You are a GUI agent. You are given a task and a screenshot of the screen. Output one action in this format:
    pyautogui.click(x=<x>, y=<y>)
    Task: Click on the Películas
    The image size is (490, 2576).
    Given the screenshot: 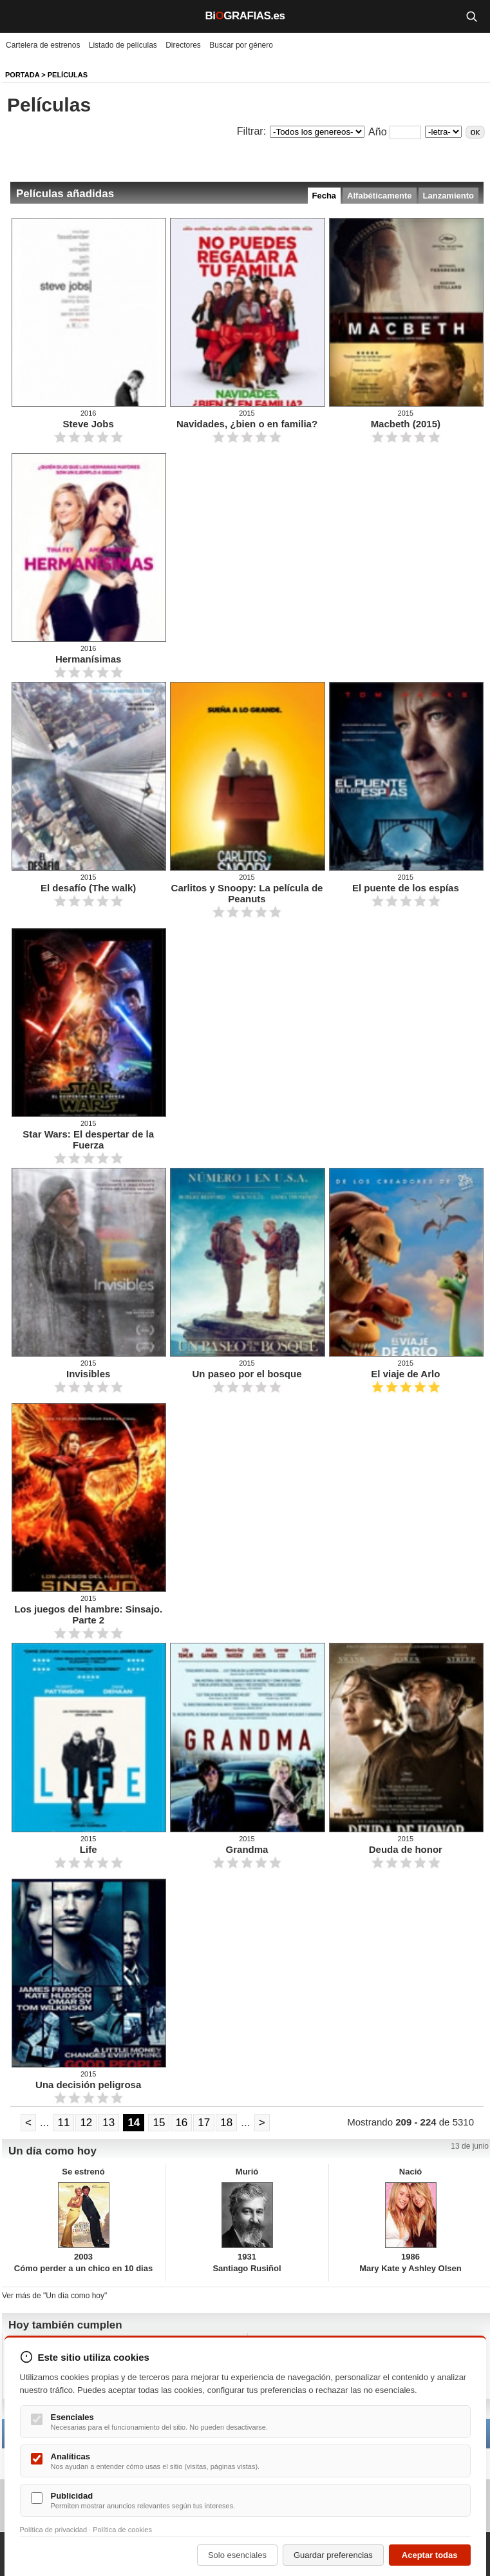 What is the action you would take?
    pyautogui.click(x=68, y=75)
    